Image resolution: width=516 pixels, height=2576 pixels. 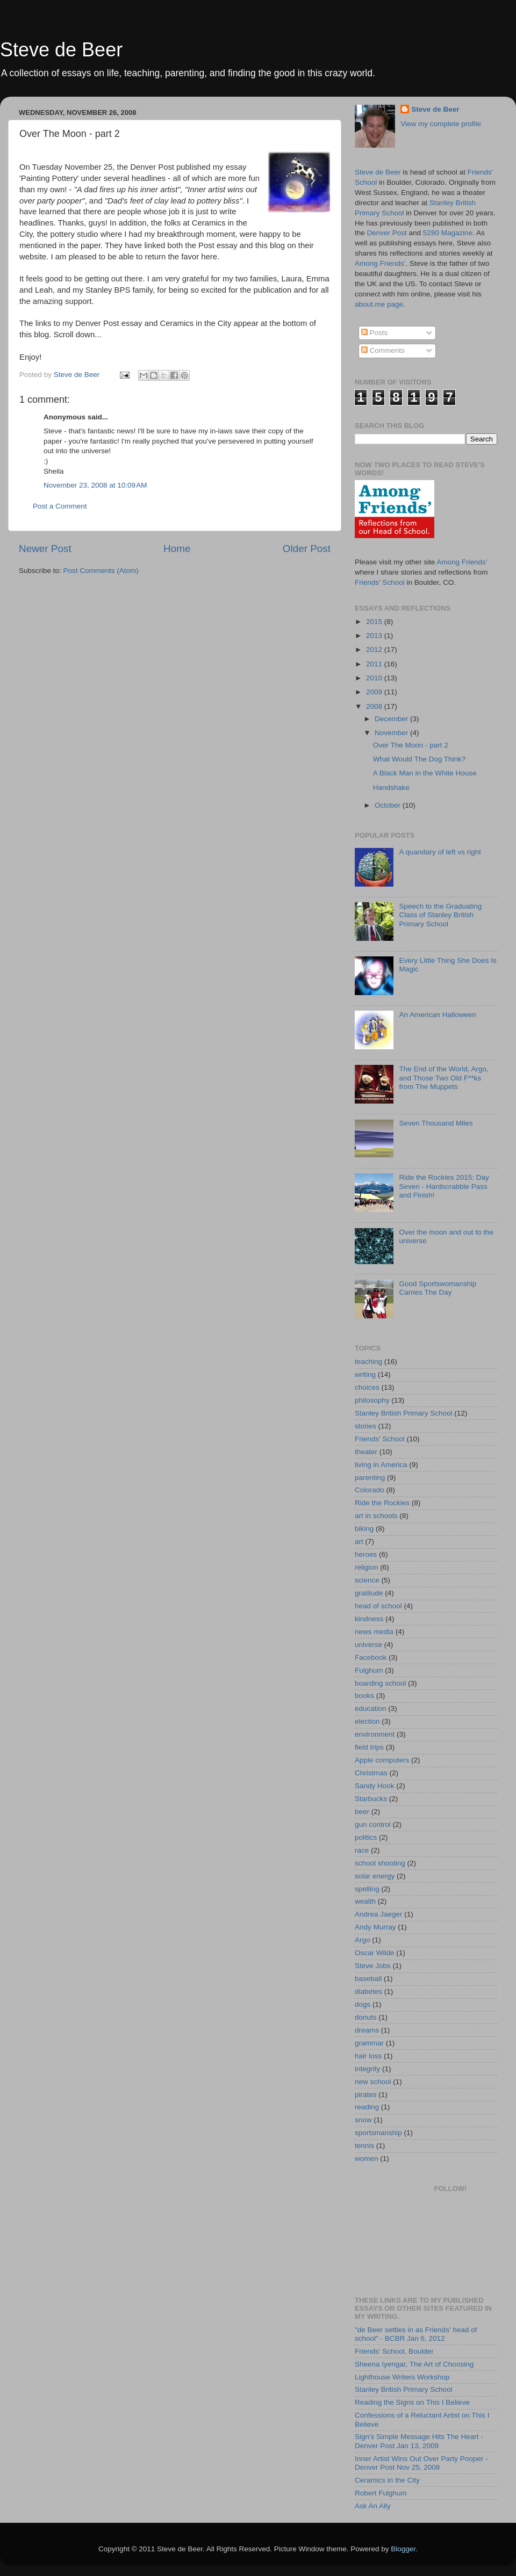 What do you see at coordinates (394, 2351) in the screenshot?
I see `Friends' School, Boulder` at bounding box center [394, 2351].